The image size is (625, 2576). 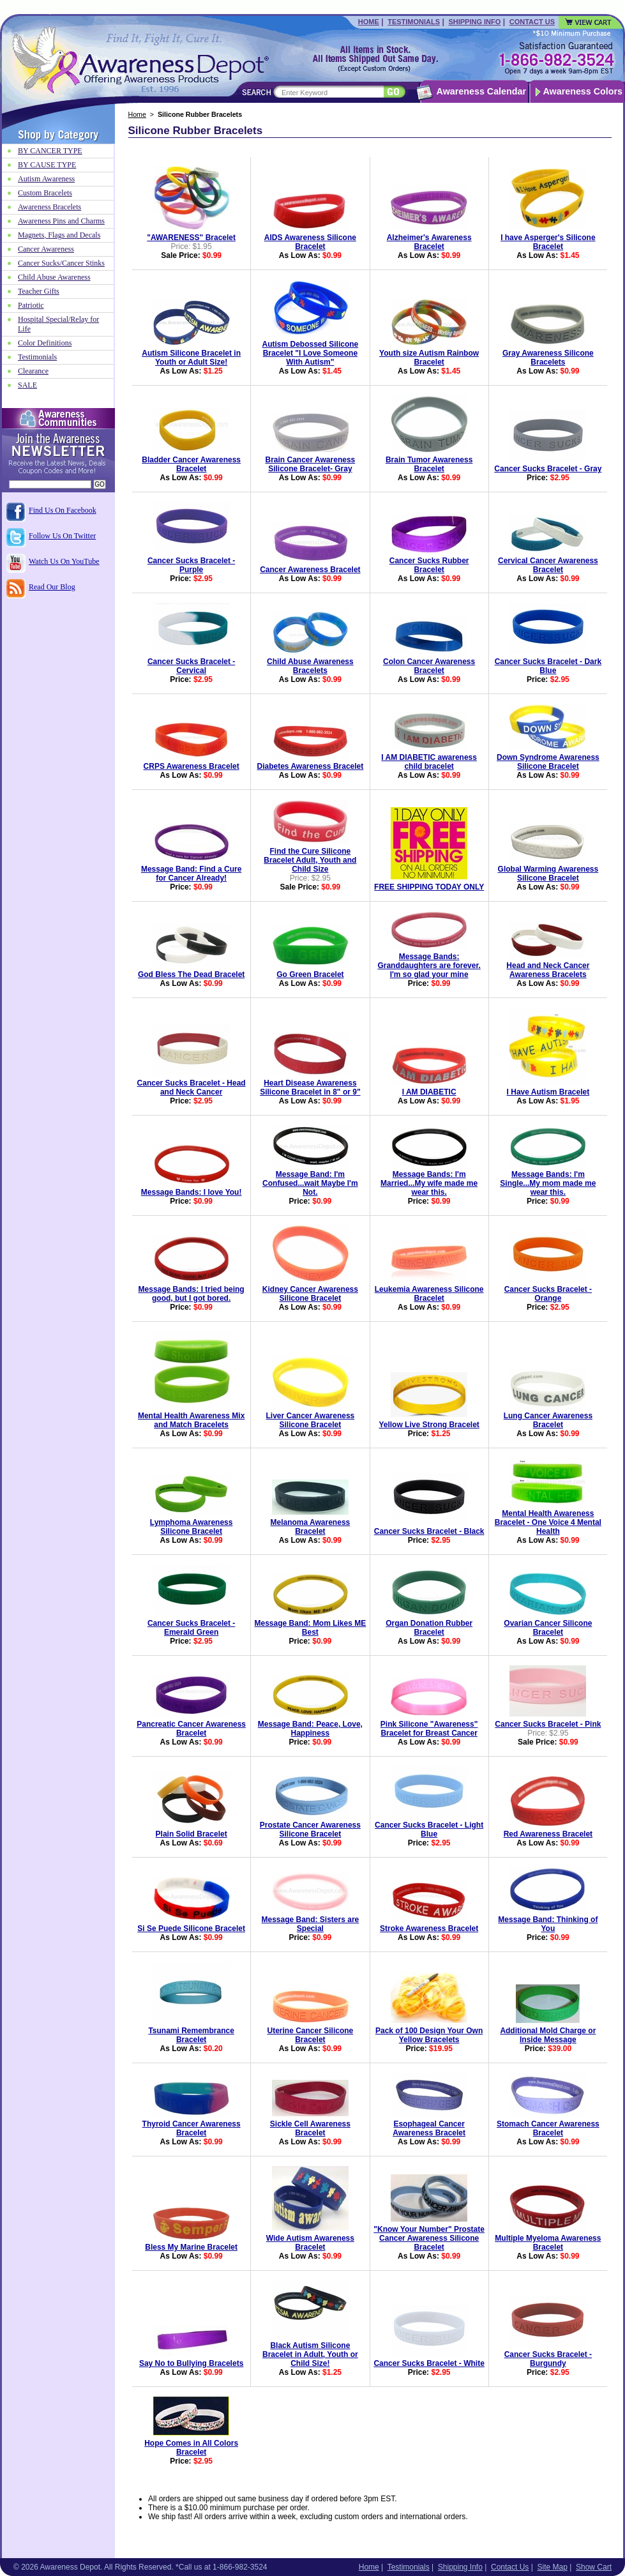 I want to click on Diabetes Awareness Bracelet, so click(x=310, y=766).